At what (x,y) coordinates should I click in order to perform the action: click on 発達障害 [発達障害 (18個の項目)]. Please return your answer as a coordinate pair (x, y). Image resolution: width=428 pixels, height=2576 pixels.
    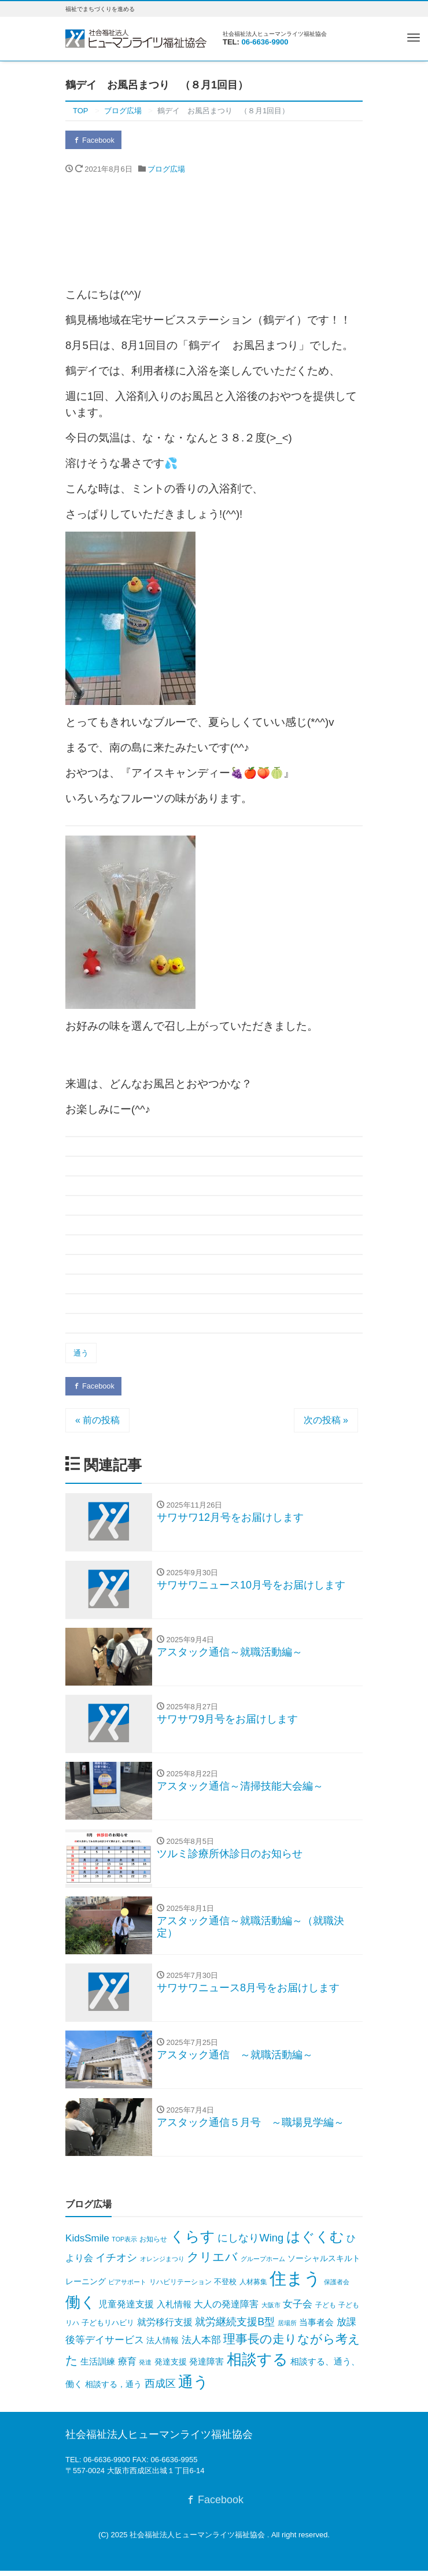
    Looking at the image, I should click on (206, 2367).